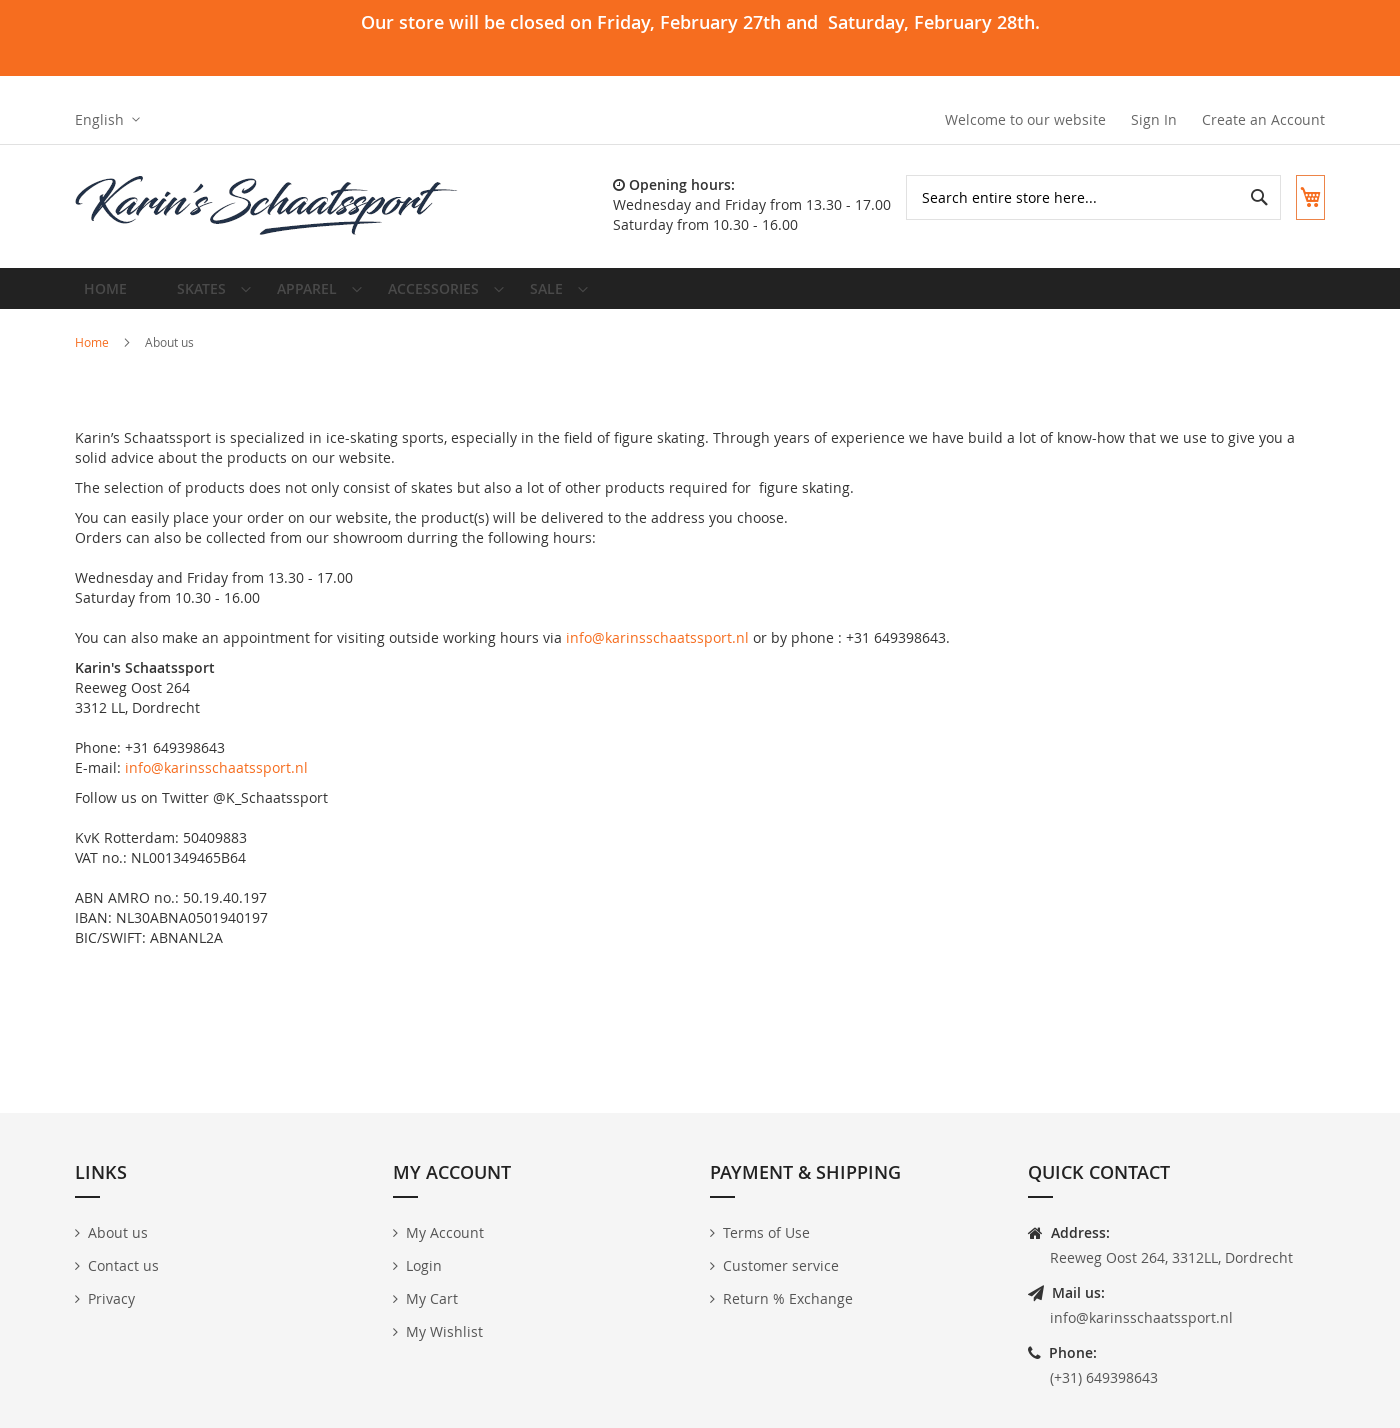 The width and height of the screenshot is (1400, 1428). Describe the element at coordinates (118, 1232) in the screenshot. I see `About us` at that location.